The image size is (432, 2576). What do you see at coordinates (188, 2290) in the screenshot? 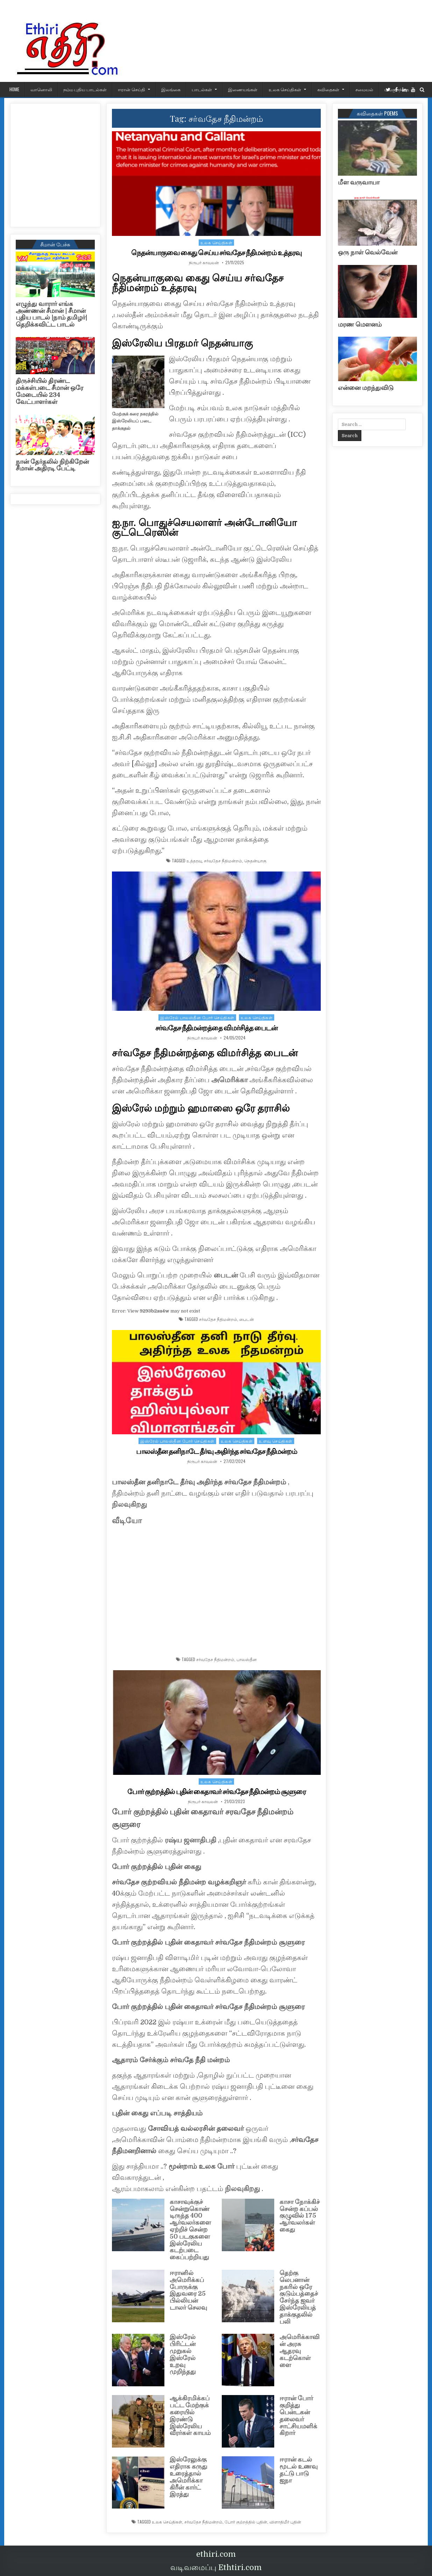
I see `ஈரானில் அமெரிக்கப் போருக்கு இதுவரை 25 பில்லியன் டாலர் செலவு` at bounding box center [188, 2290].